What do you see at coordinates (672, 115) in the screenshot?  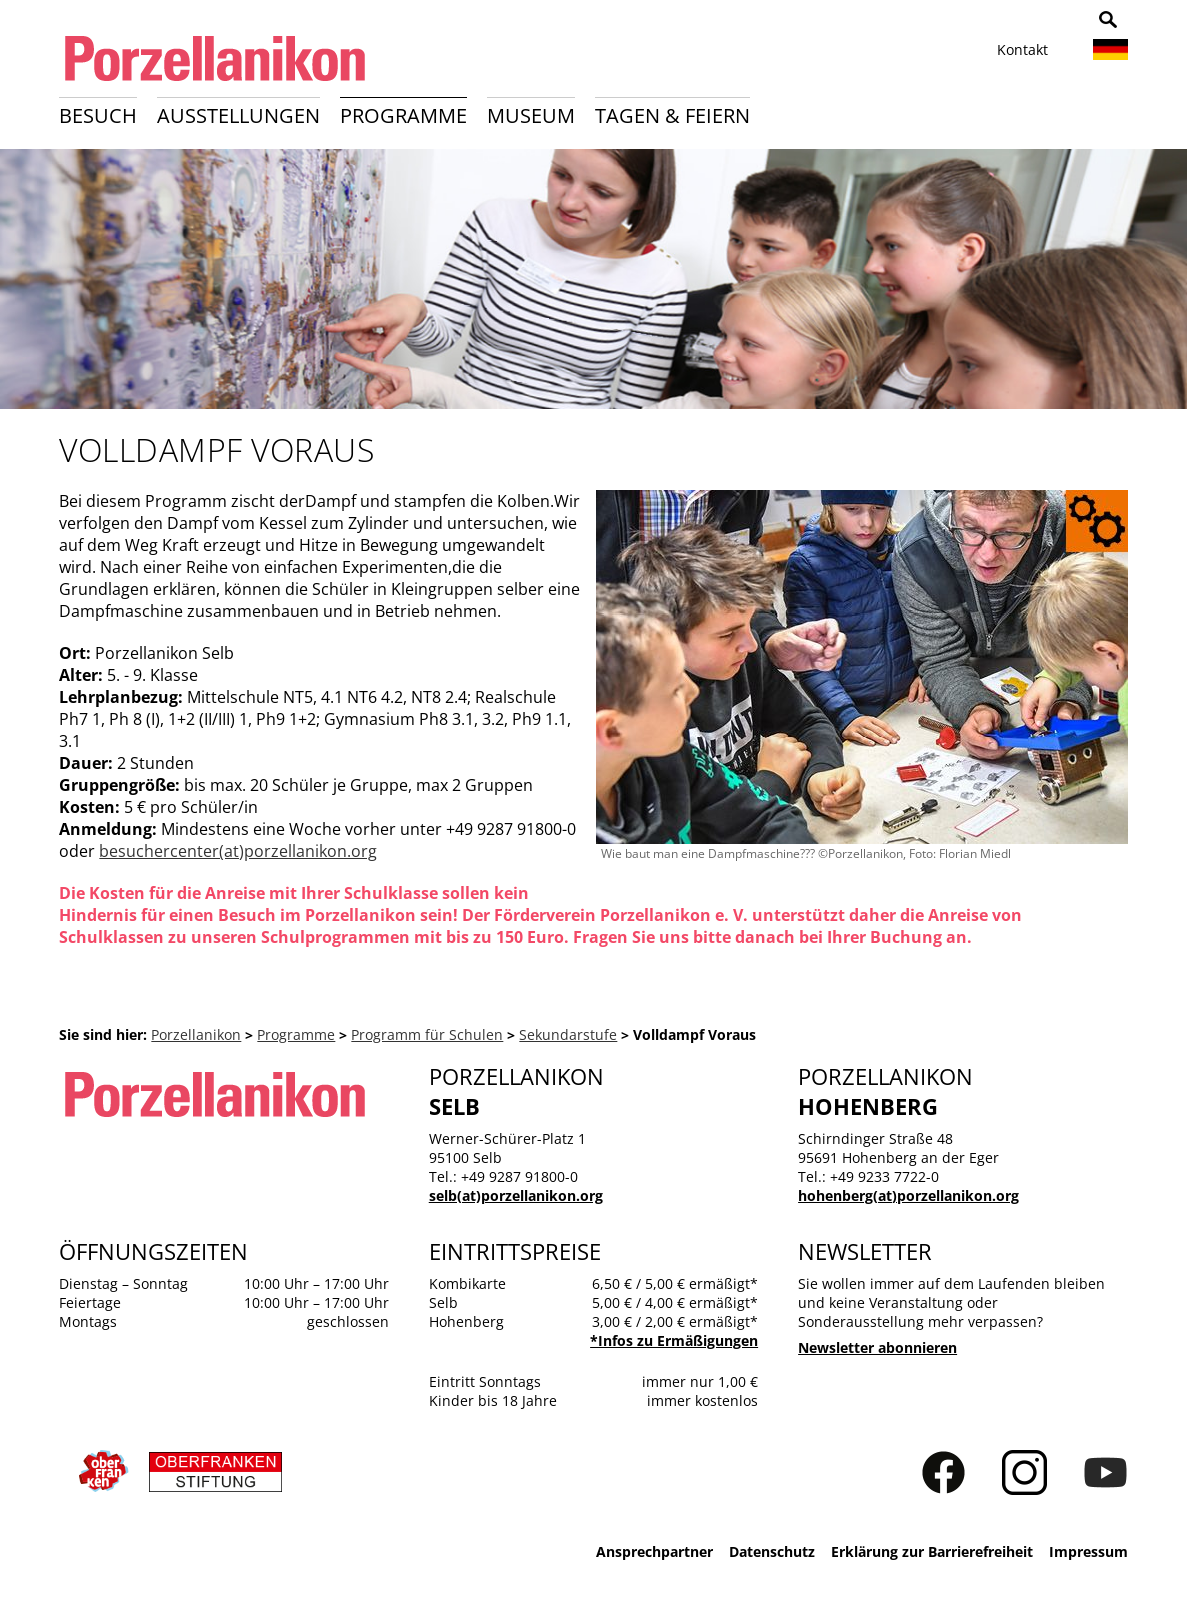 I see `Tagen & Feiern` at bounding box center [672, 115].